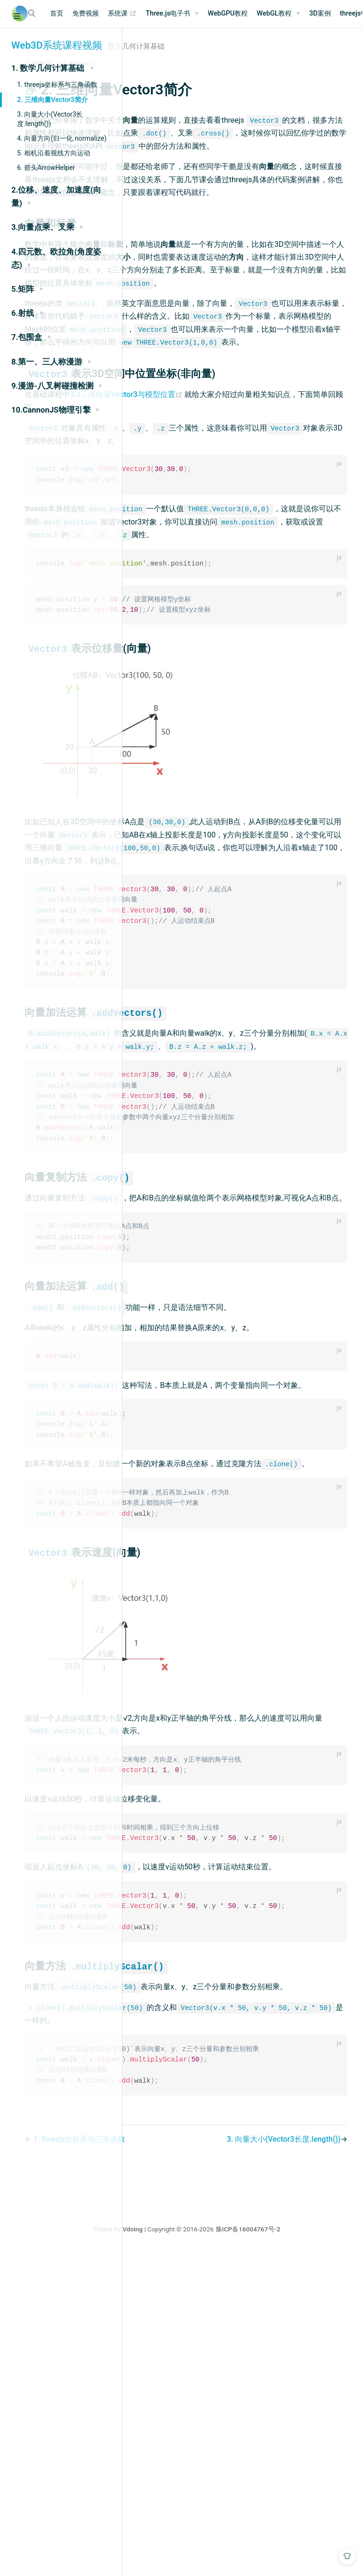 Image resolution: width=363 pixels, height=2576 pixels. Describe the element at coordinates (195, 2551) in the screenshot. I see `Vdoing` at that location.